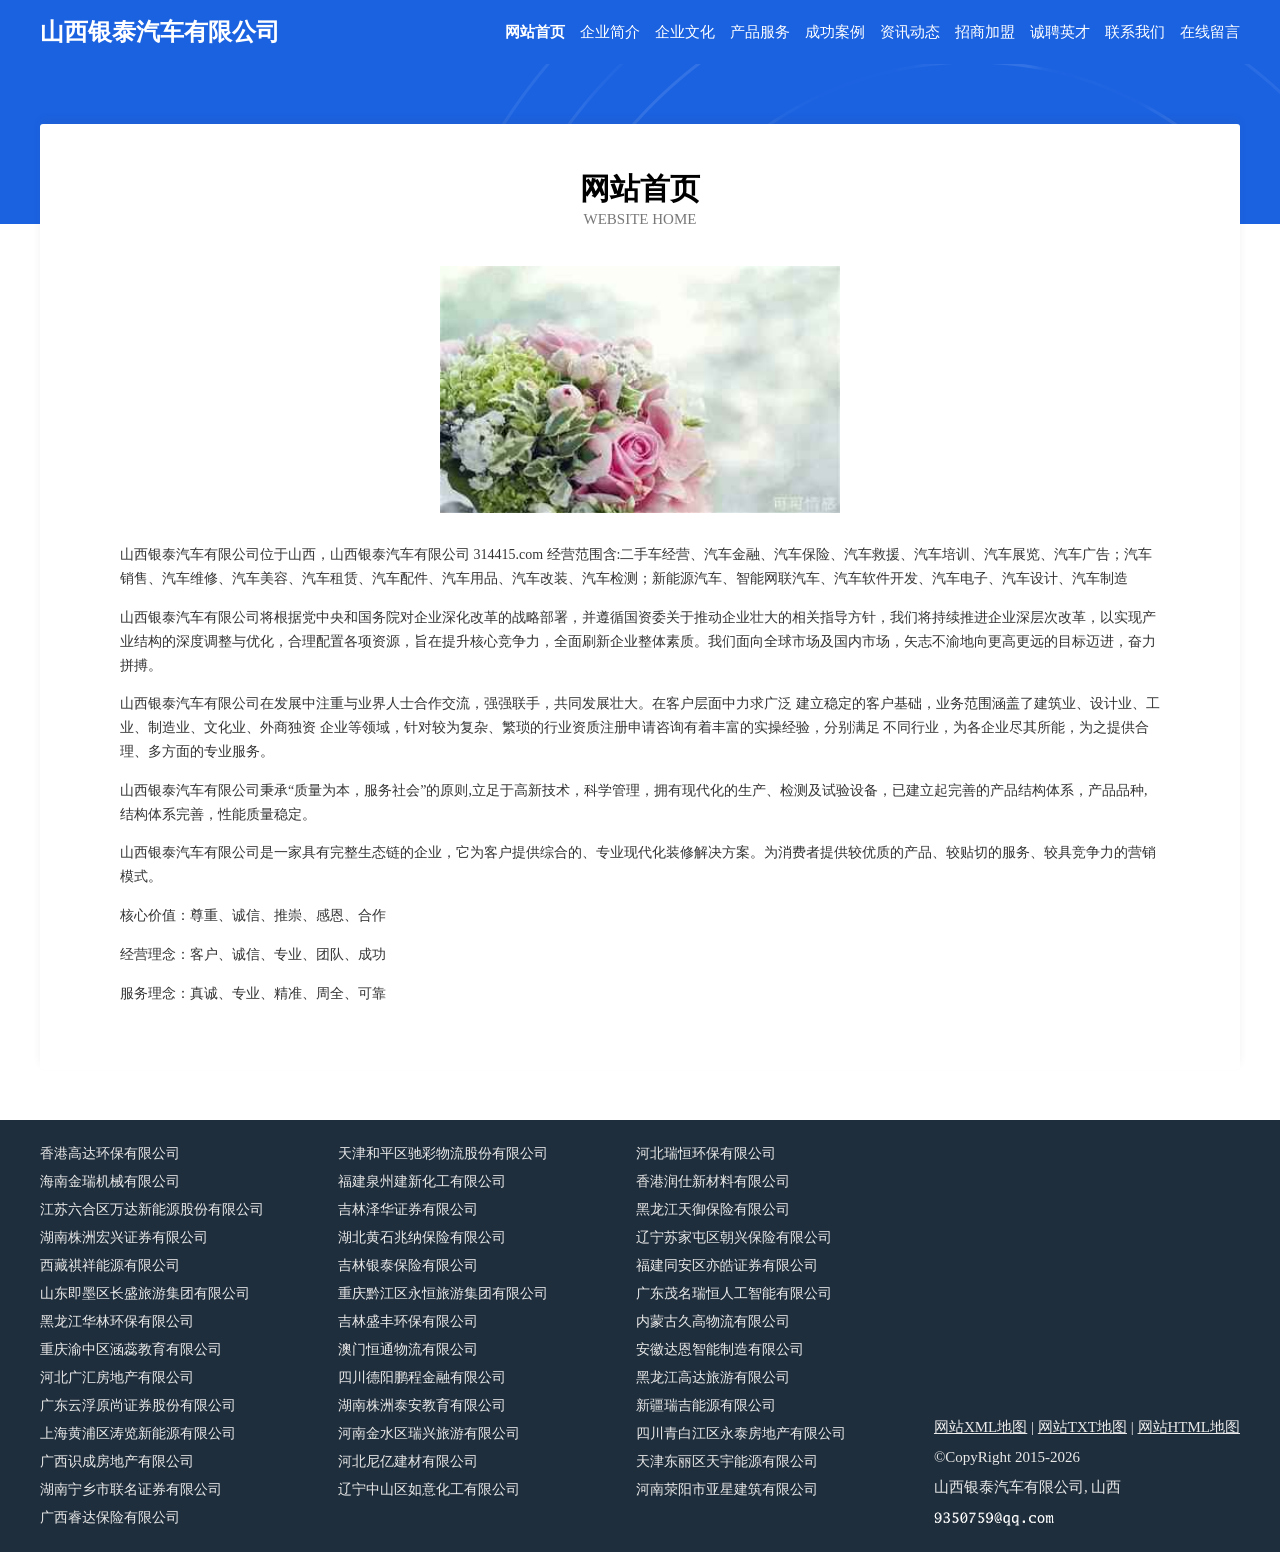 This screenshot has width=1280, height=1552. I want to click on 网站TXT地图, so click(1082, 1427).